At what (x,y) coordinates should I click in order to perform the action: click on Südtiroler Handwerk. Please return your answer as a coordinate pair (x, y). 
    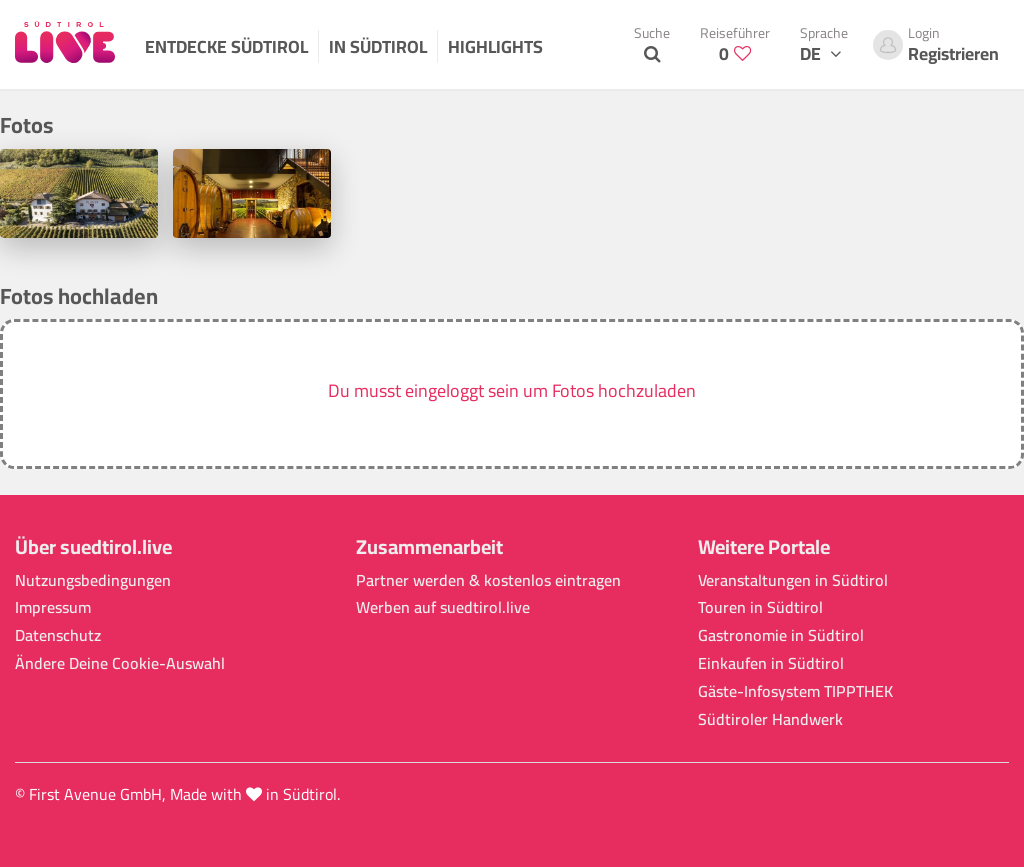
    Looking at the image, I should click on (770, 719).